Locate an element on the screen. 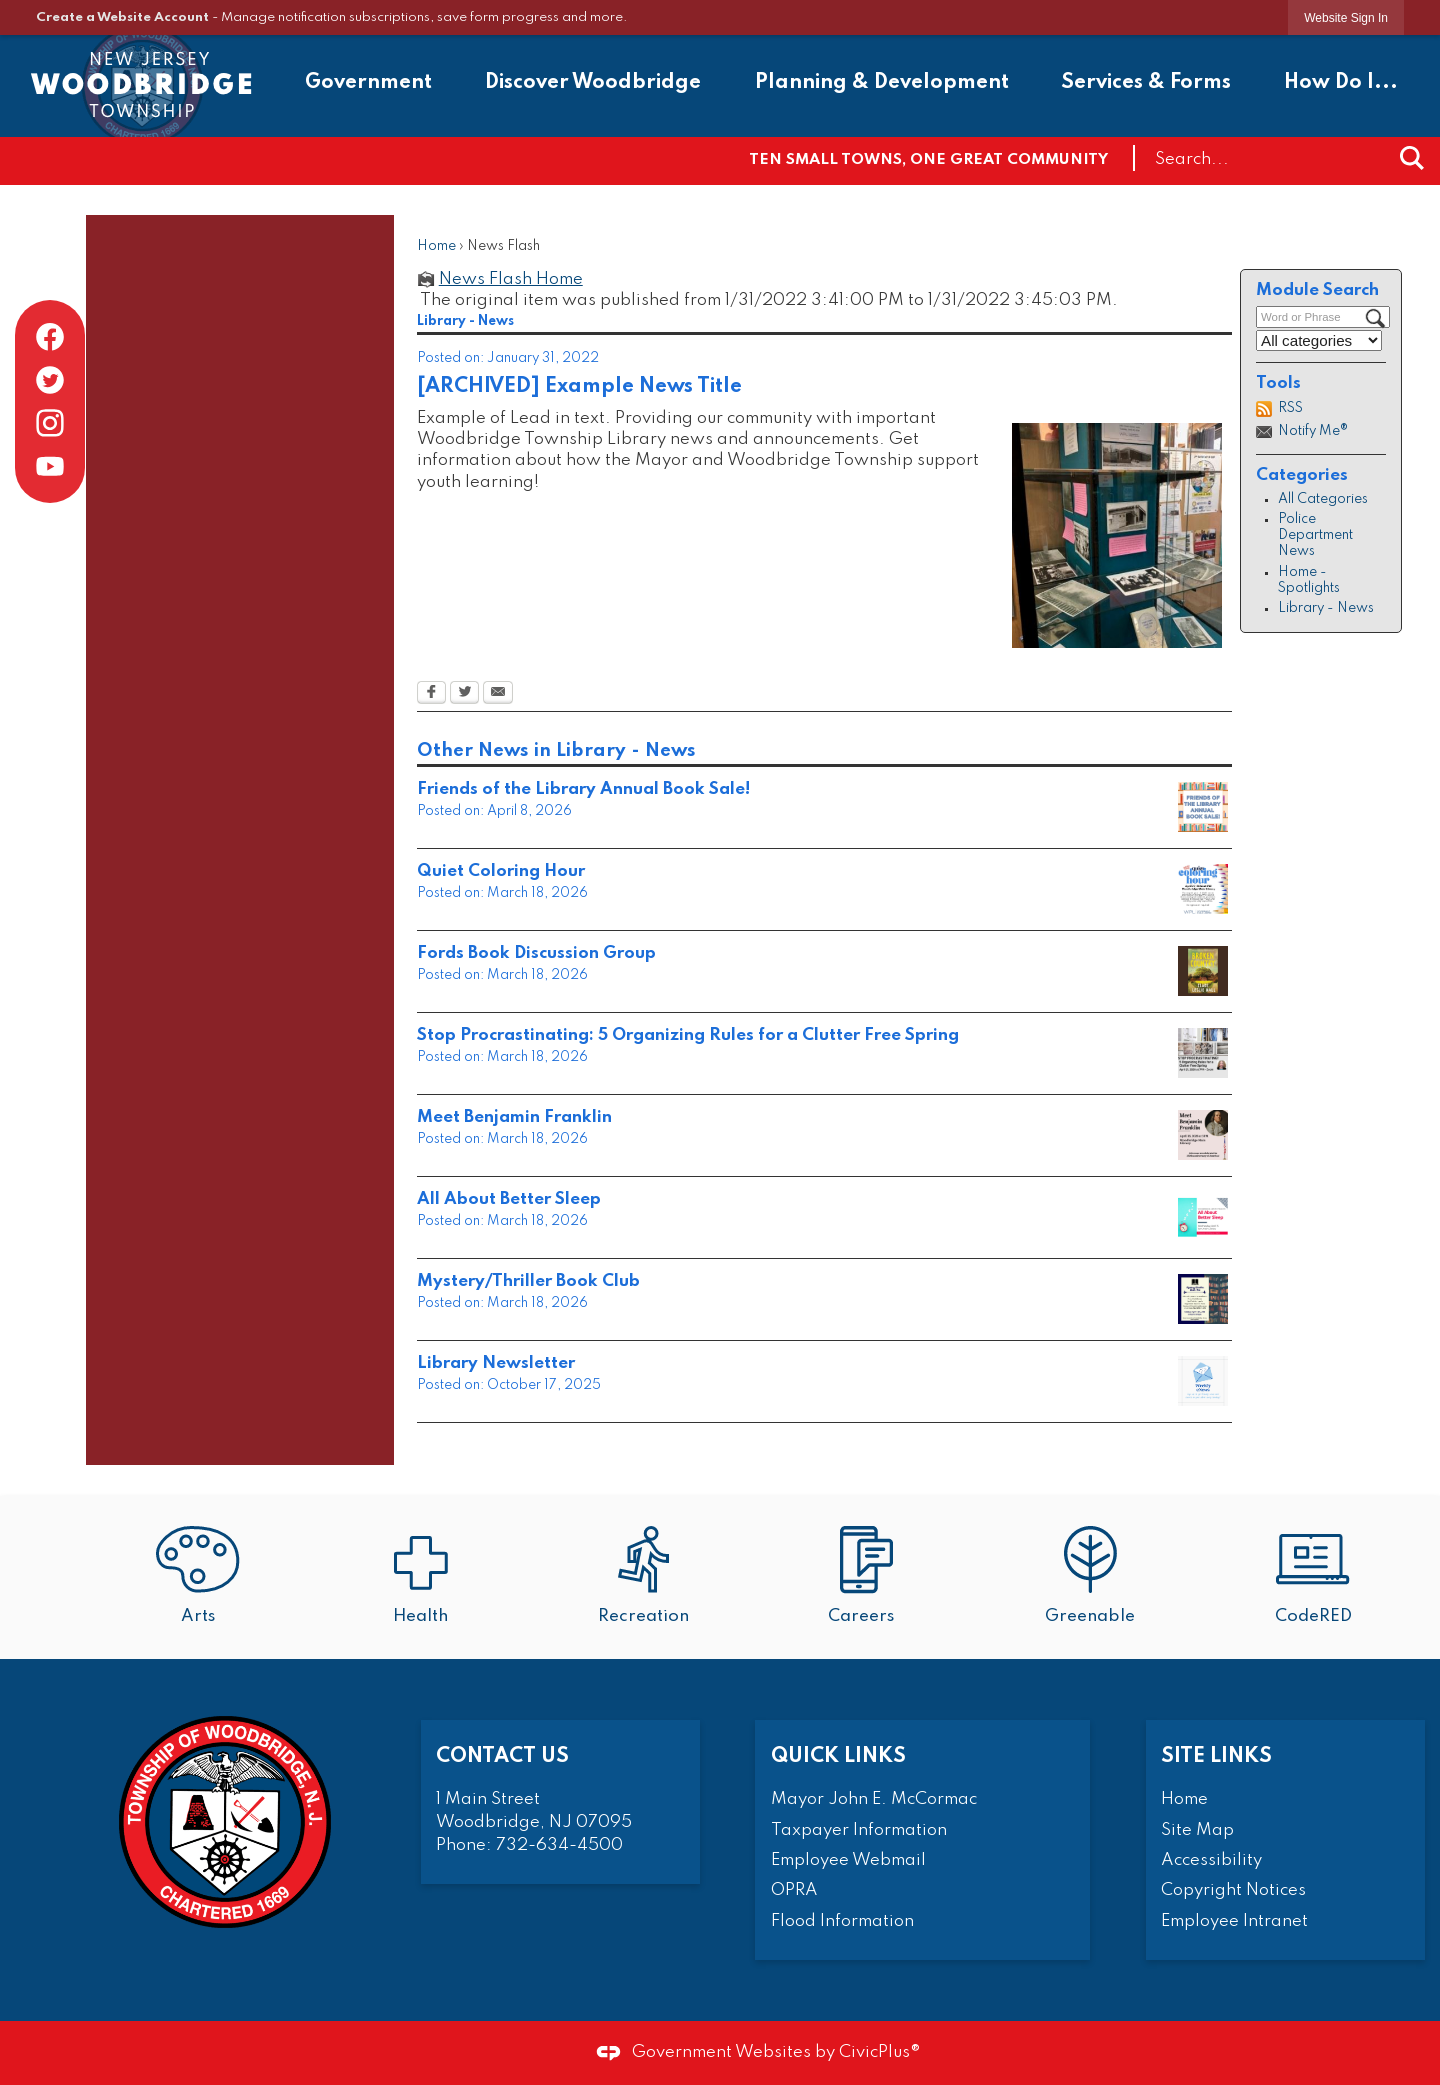 This screenshot has height=2085, width=1440. Employee Intranet is located at coordinates (1234, 1921).